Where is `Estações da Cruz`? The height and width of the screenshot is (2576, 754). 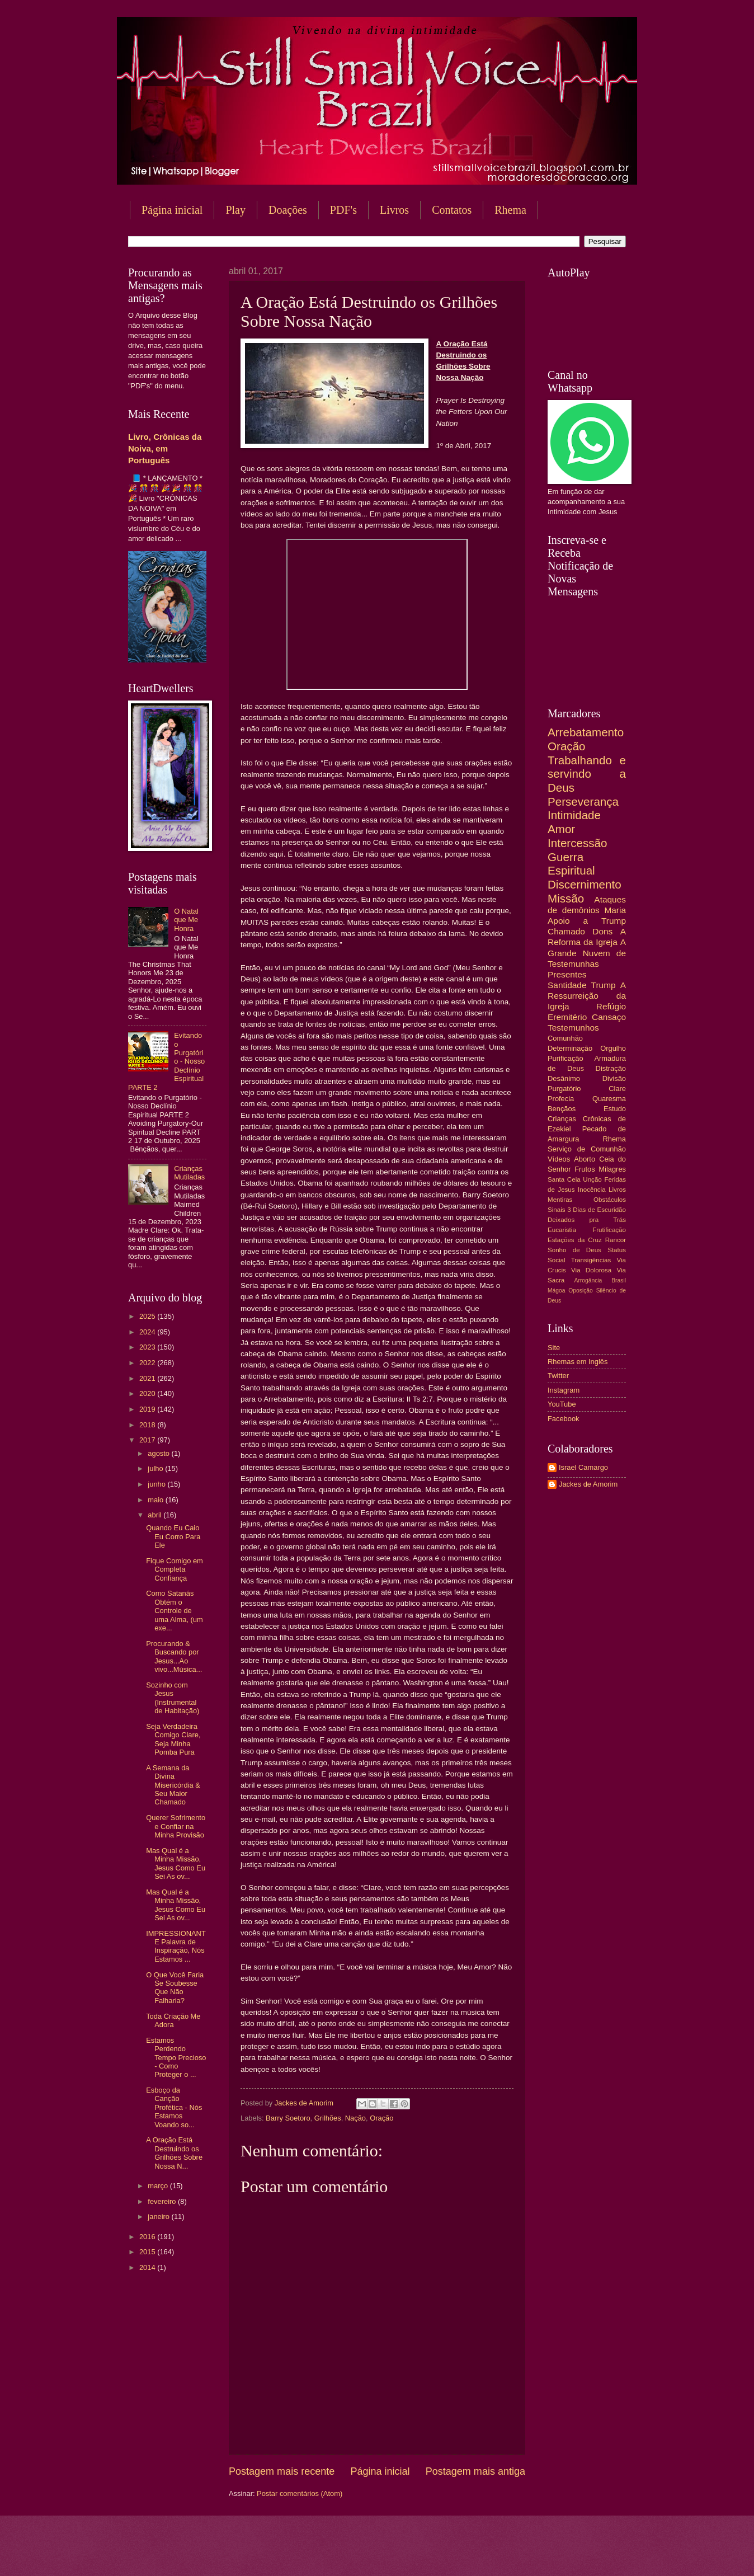 Estações da Cruz is located at coordinates (575, 1240).